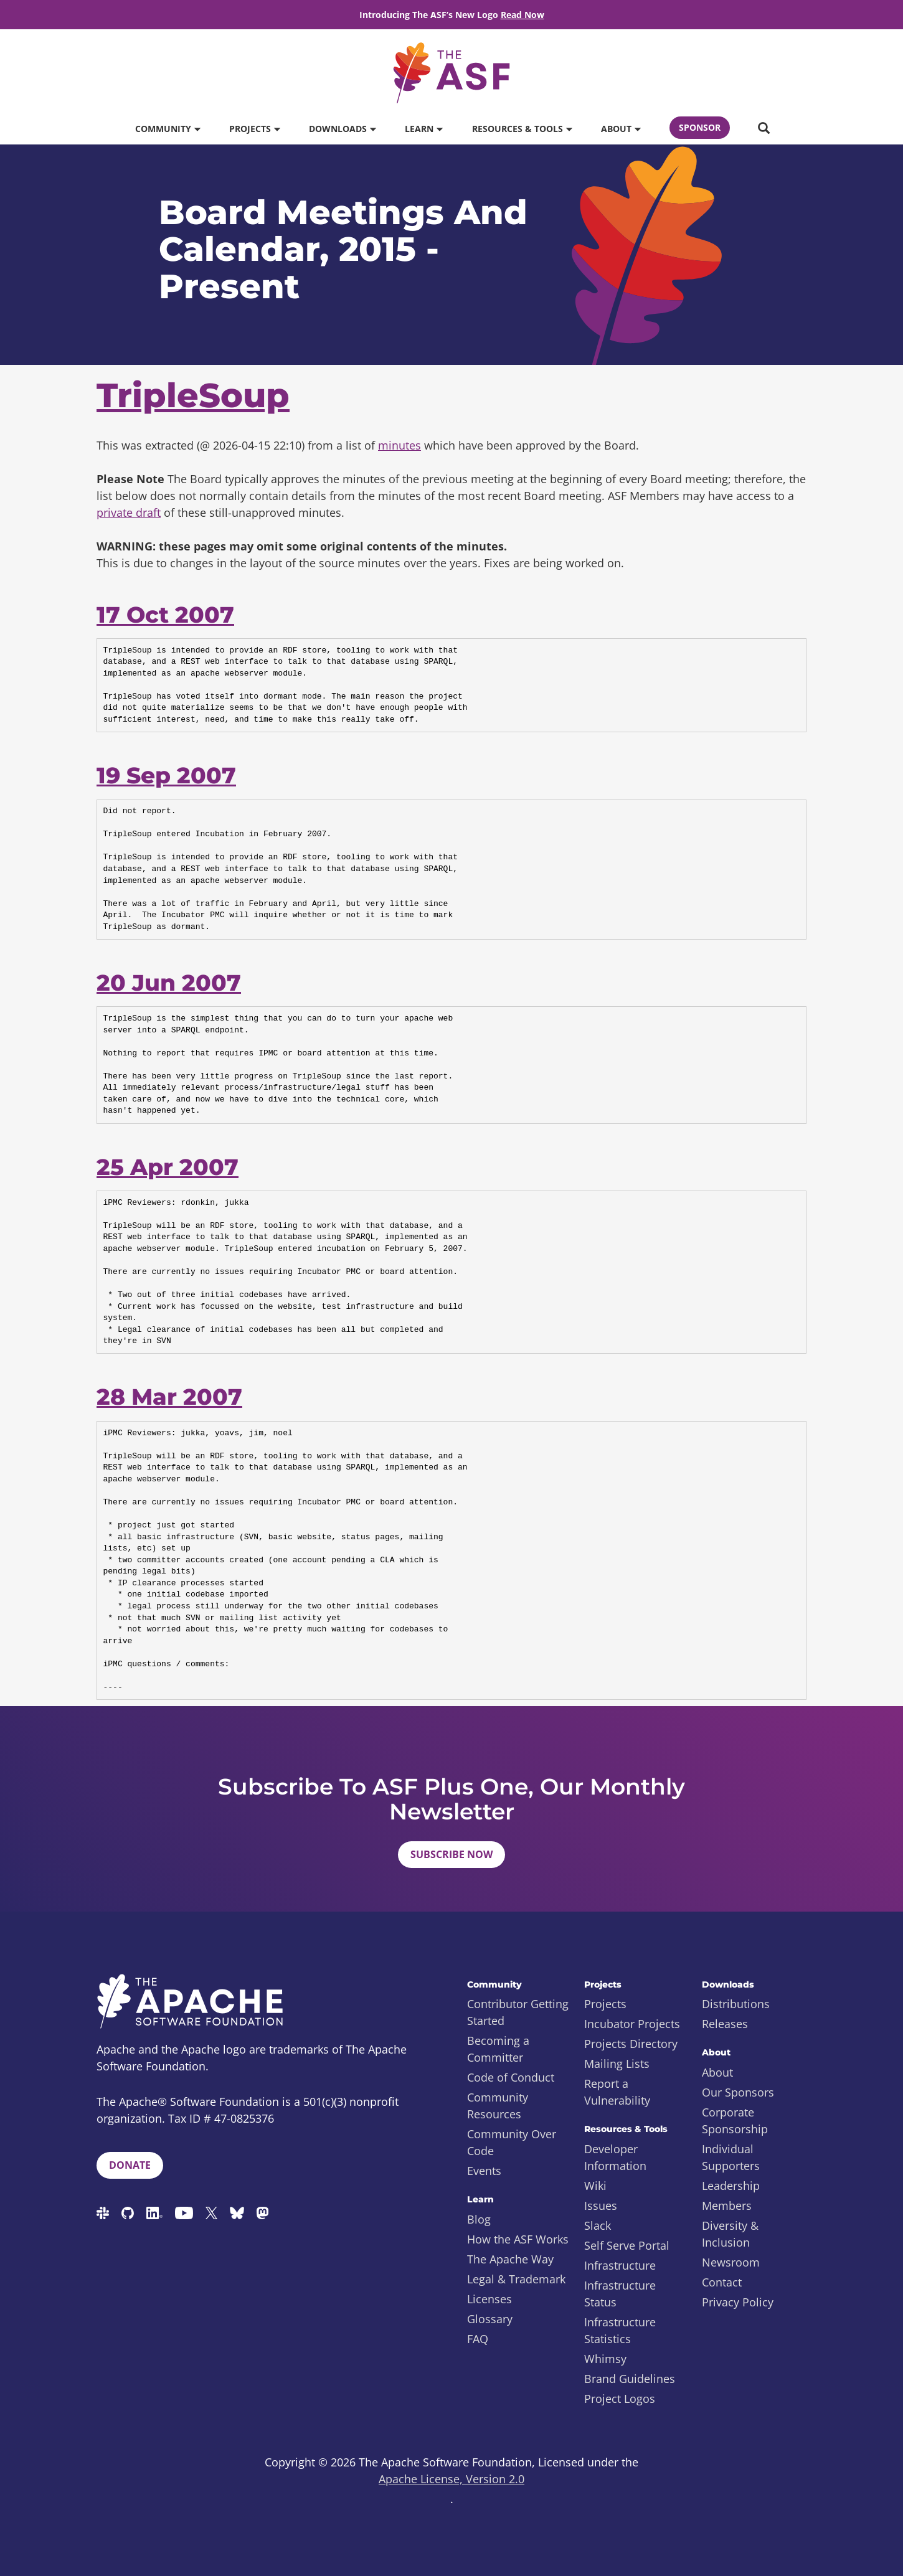 The image size is (903, 2576). Describe the element at coordinates (605, 2003) in the screenshot. I see `Projects [menuitem]` at that location.